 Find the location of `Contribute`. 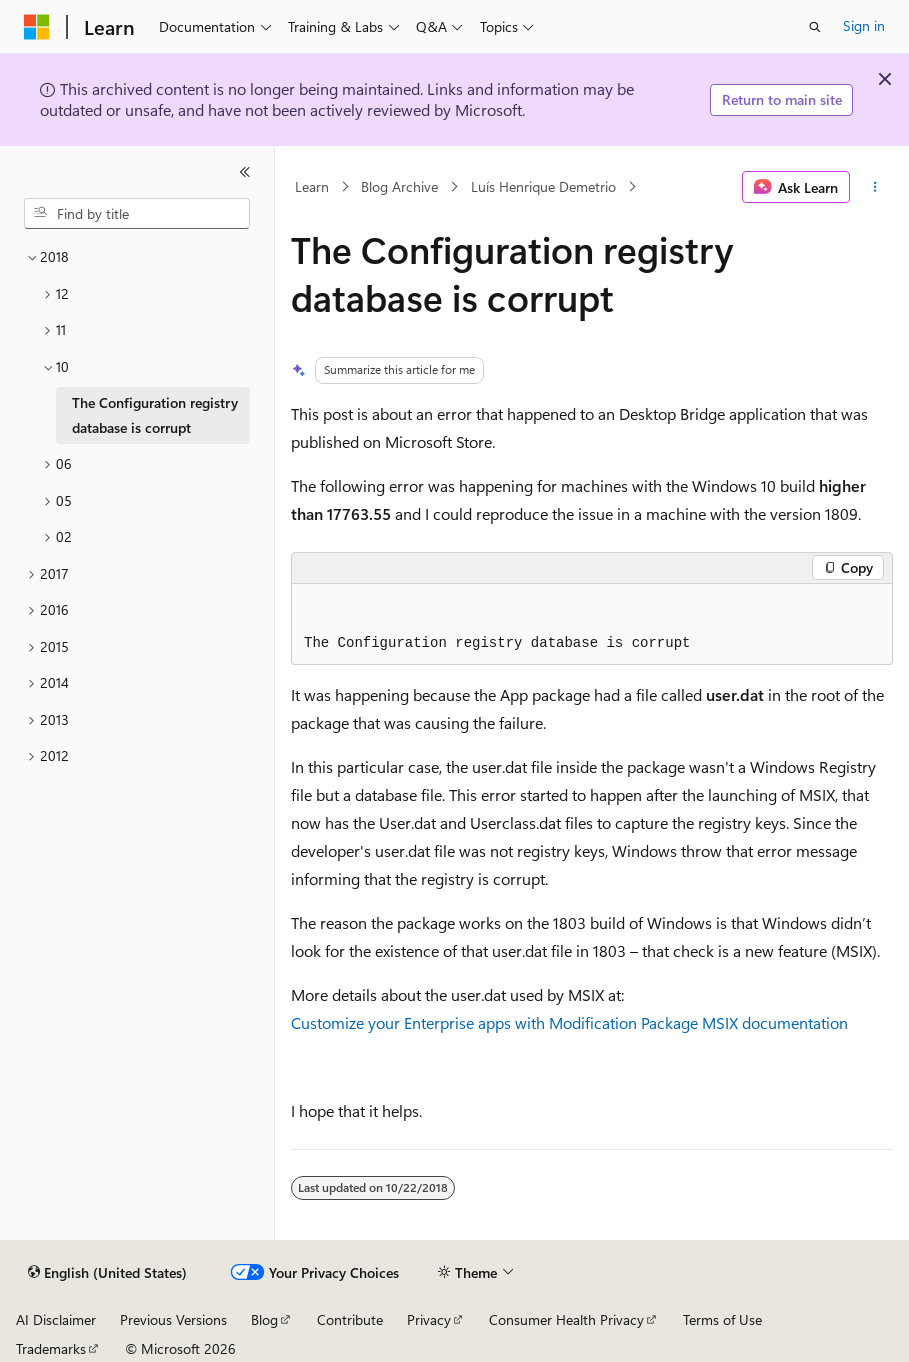

Contribute is located at coordinates (350, 1319).